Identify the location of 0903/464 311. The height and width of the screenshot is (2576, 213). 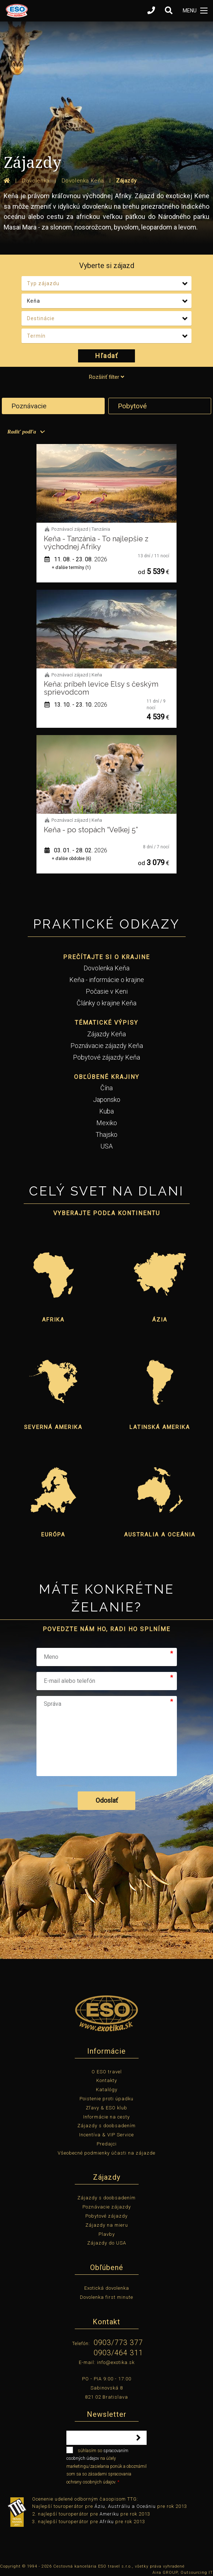
(118, 2352).